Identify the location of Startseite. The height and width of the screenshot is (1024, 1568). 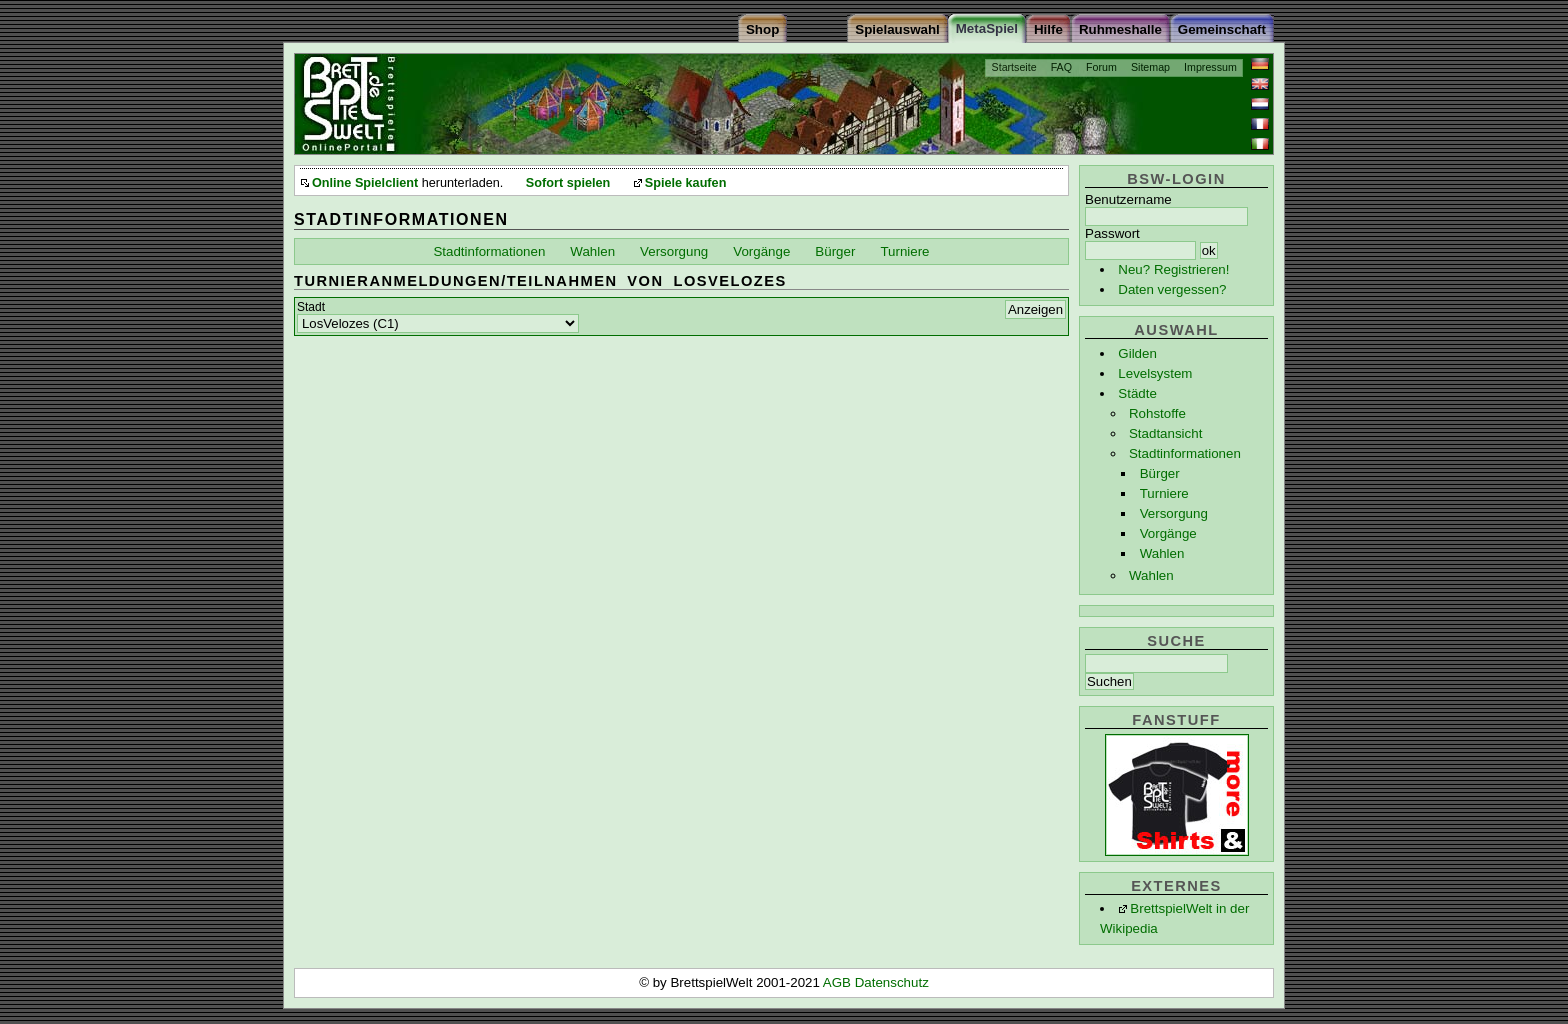
(1014, 67).